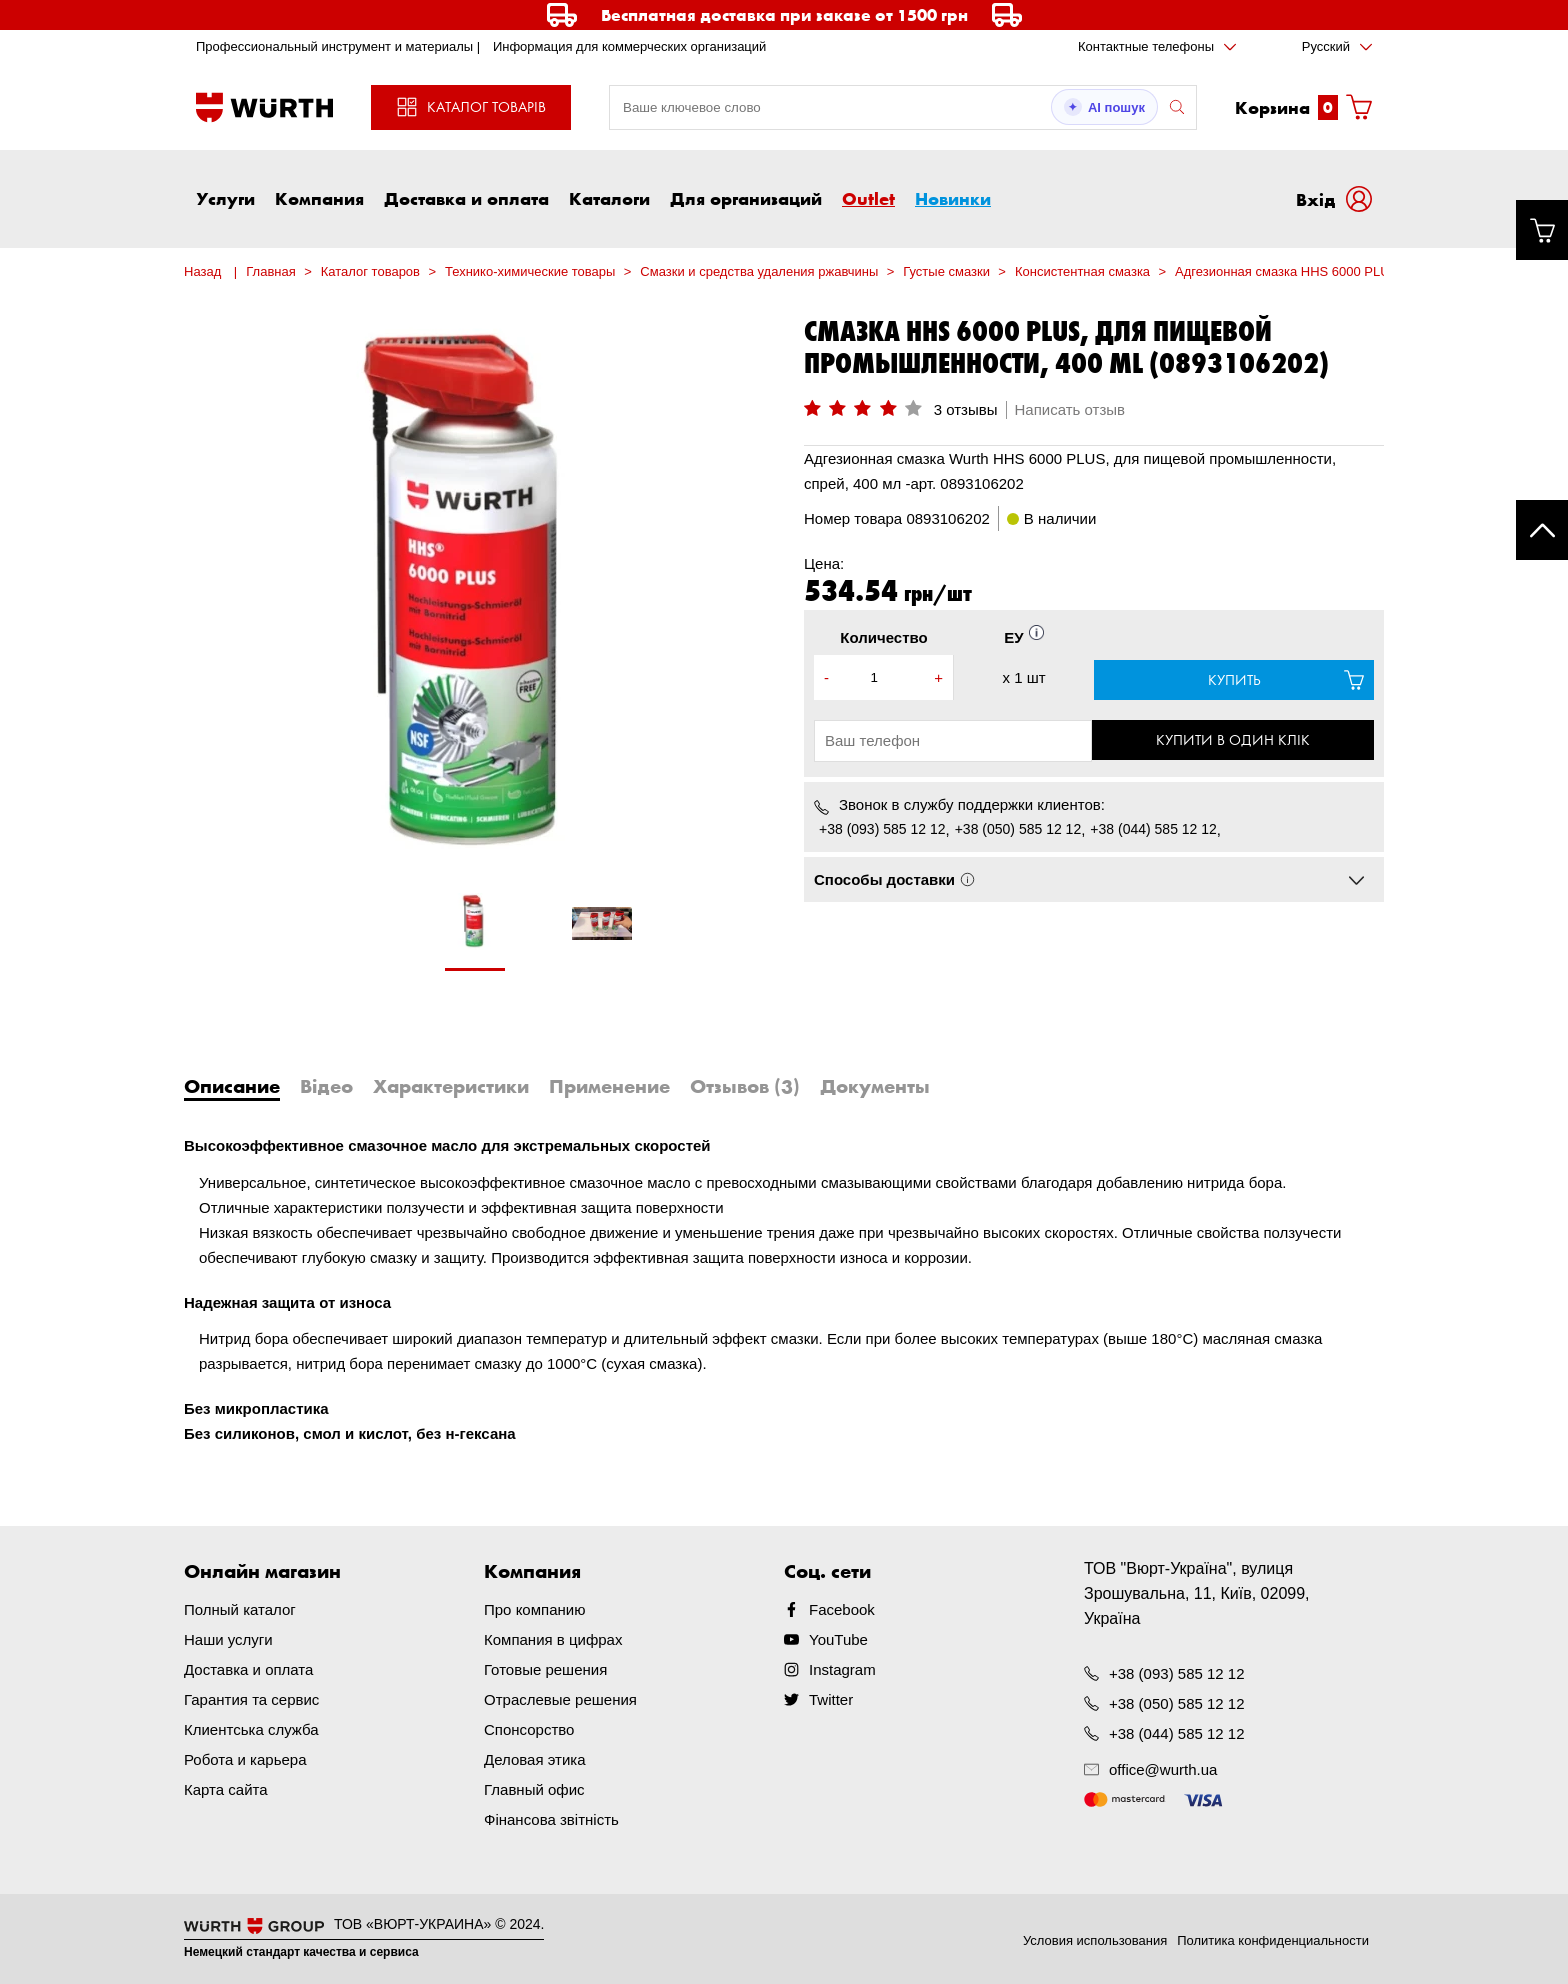  What do you see at coordinates (1018, 829) in the screenshot?
I see `+38 (050) 585 12 12` at bounding box center [1018, 829].